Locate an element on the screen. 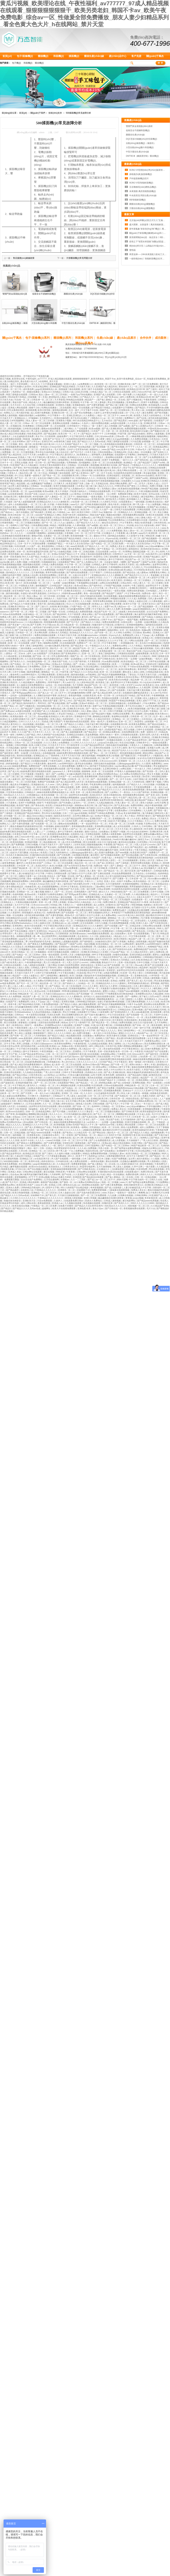  国产精品综合 is located at coordinates (129, 572).